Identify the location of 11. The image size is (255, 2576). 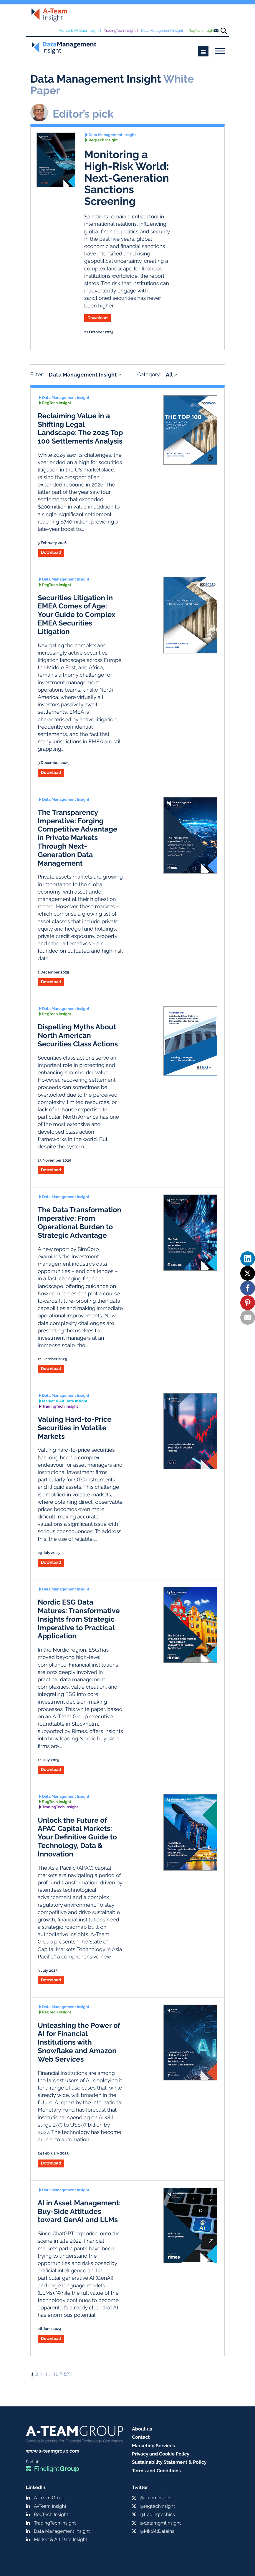
(55, 2374).